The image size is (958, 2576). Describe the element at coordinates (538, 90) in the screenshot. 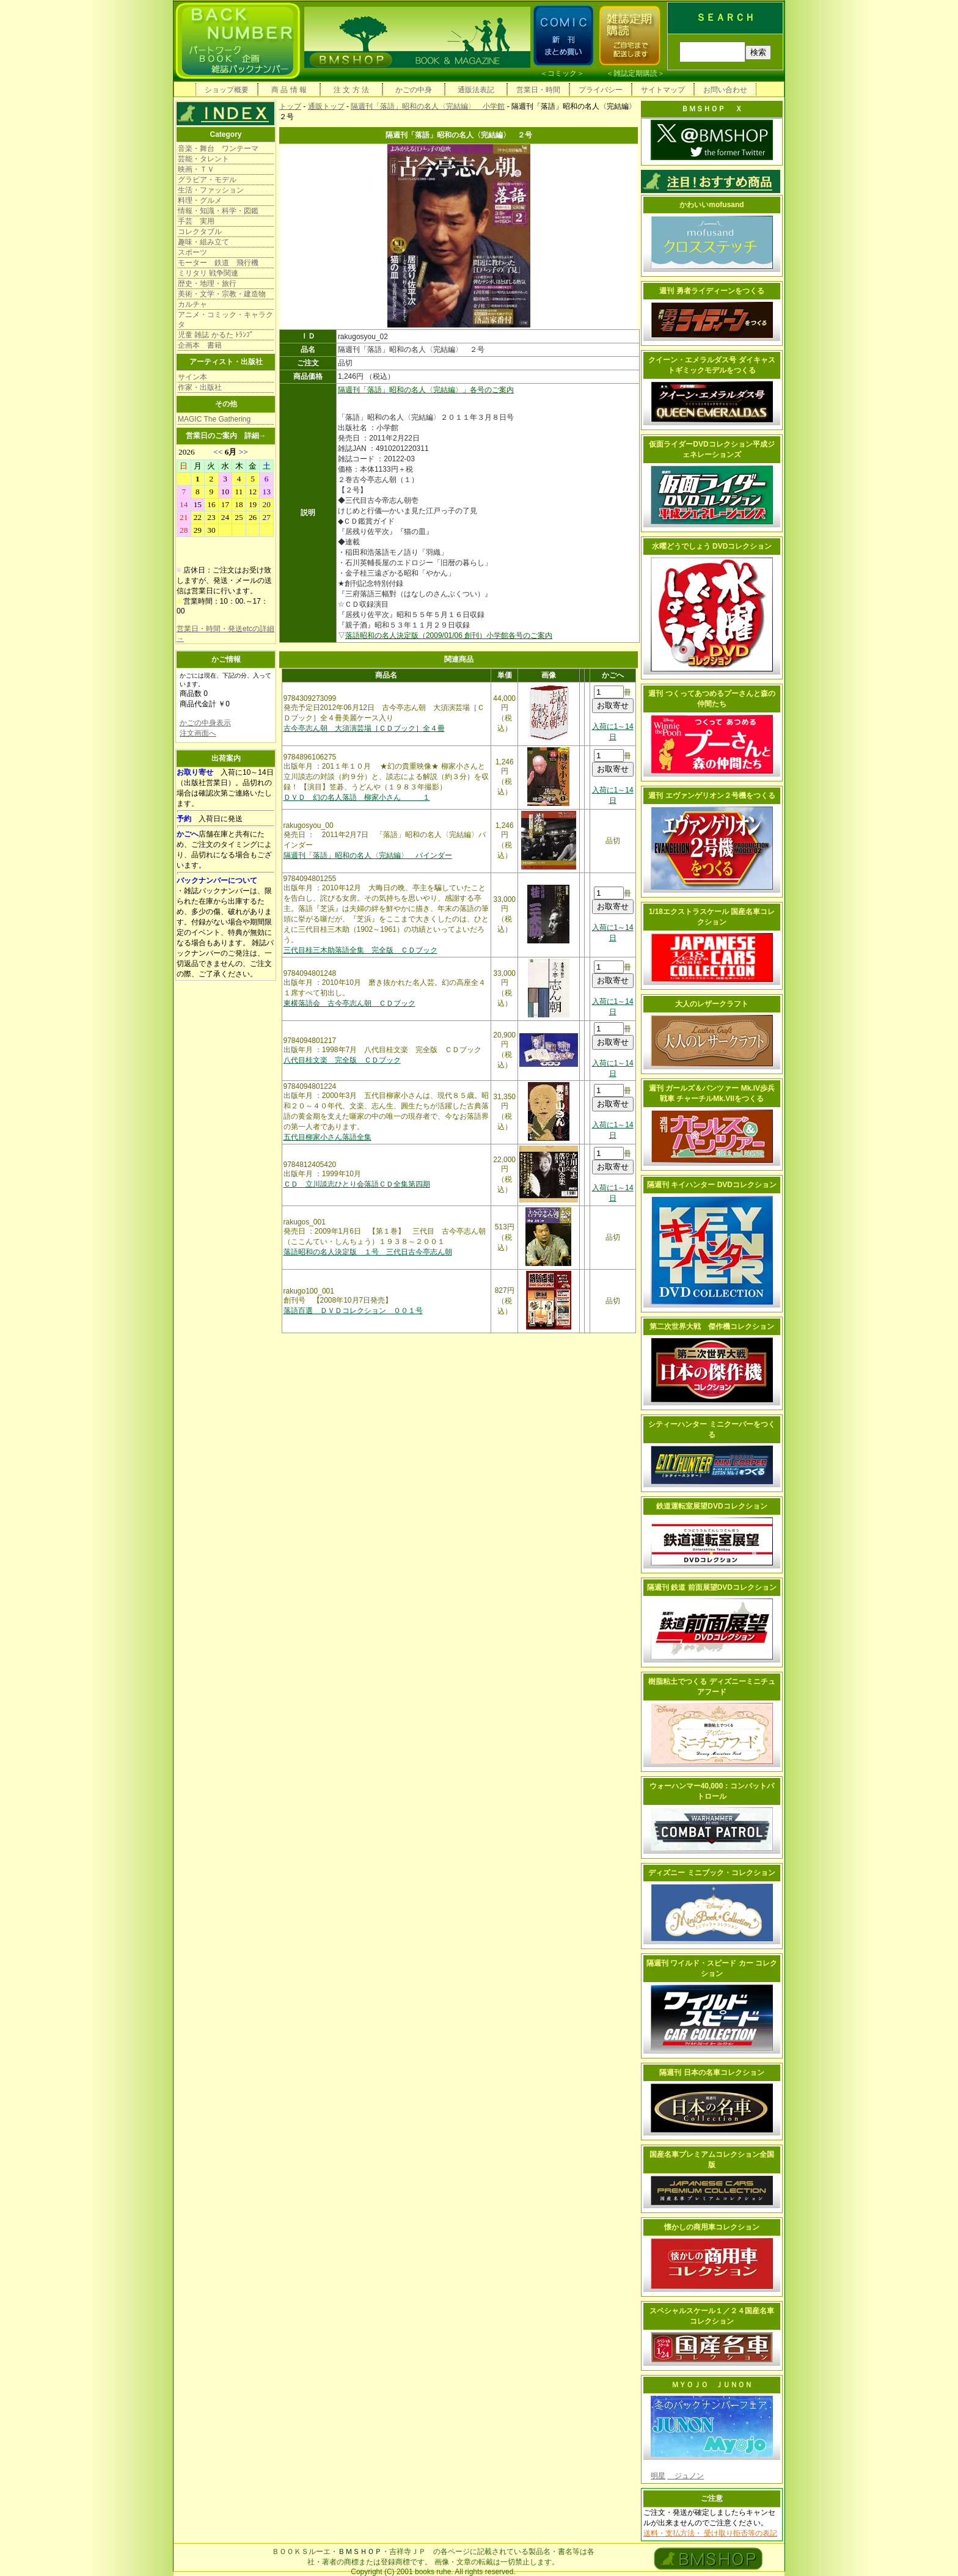

I see `営業日・時間` at that location.